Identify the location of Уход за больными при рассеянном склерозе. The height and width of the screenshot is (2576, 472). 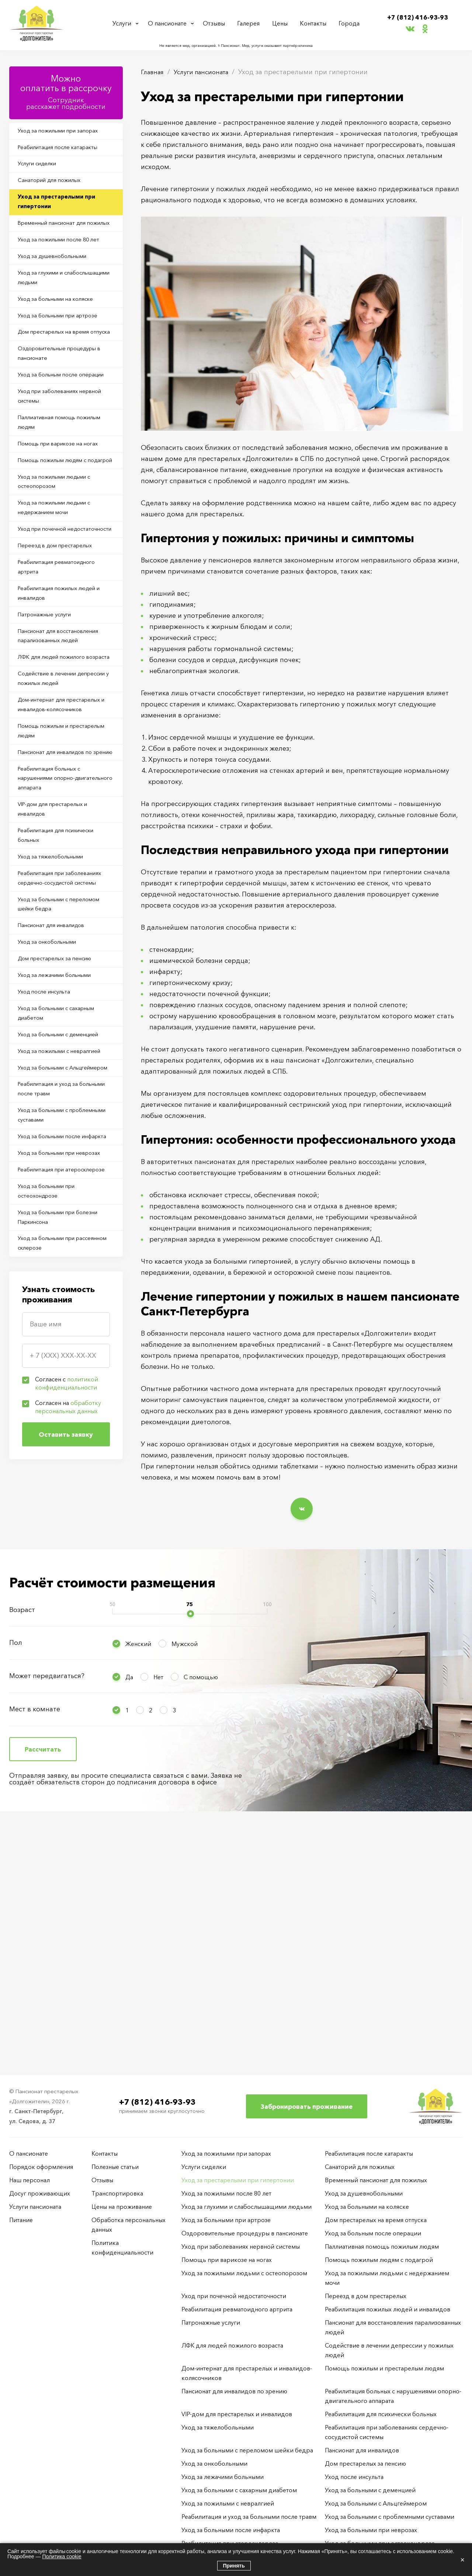
(52, 1536).